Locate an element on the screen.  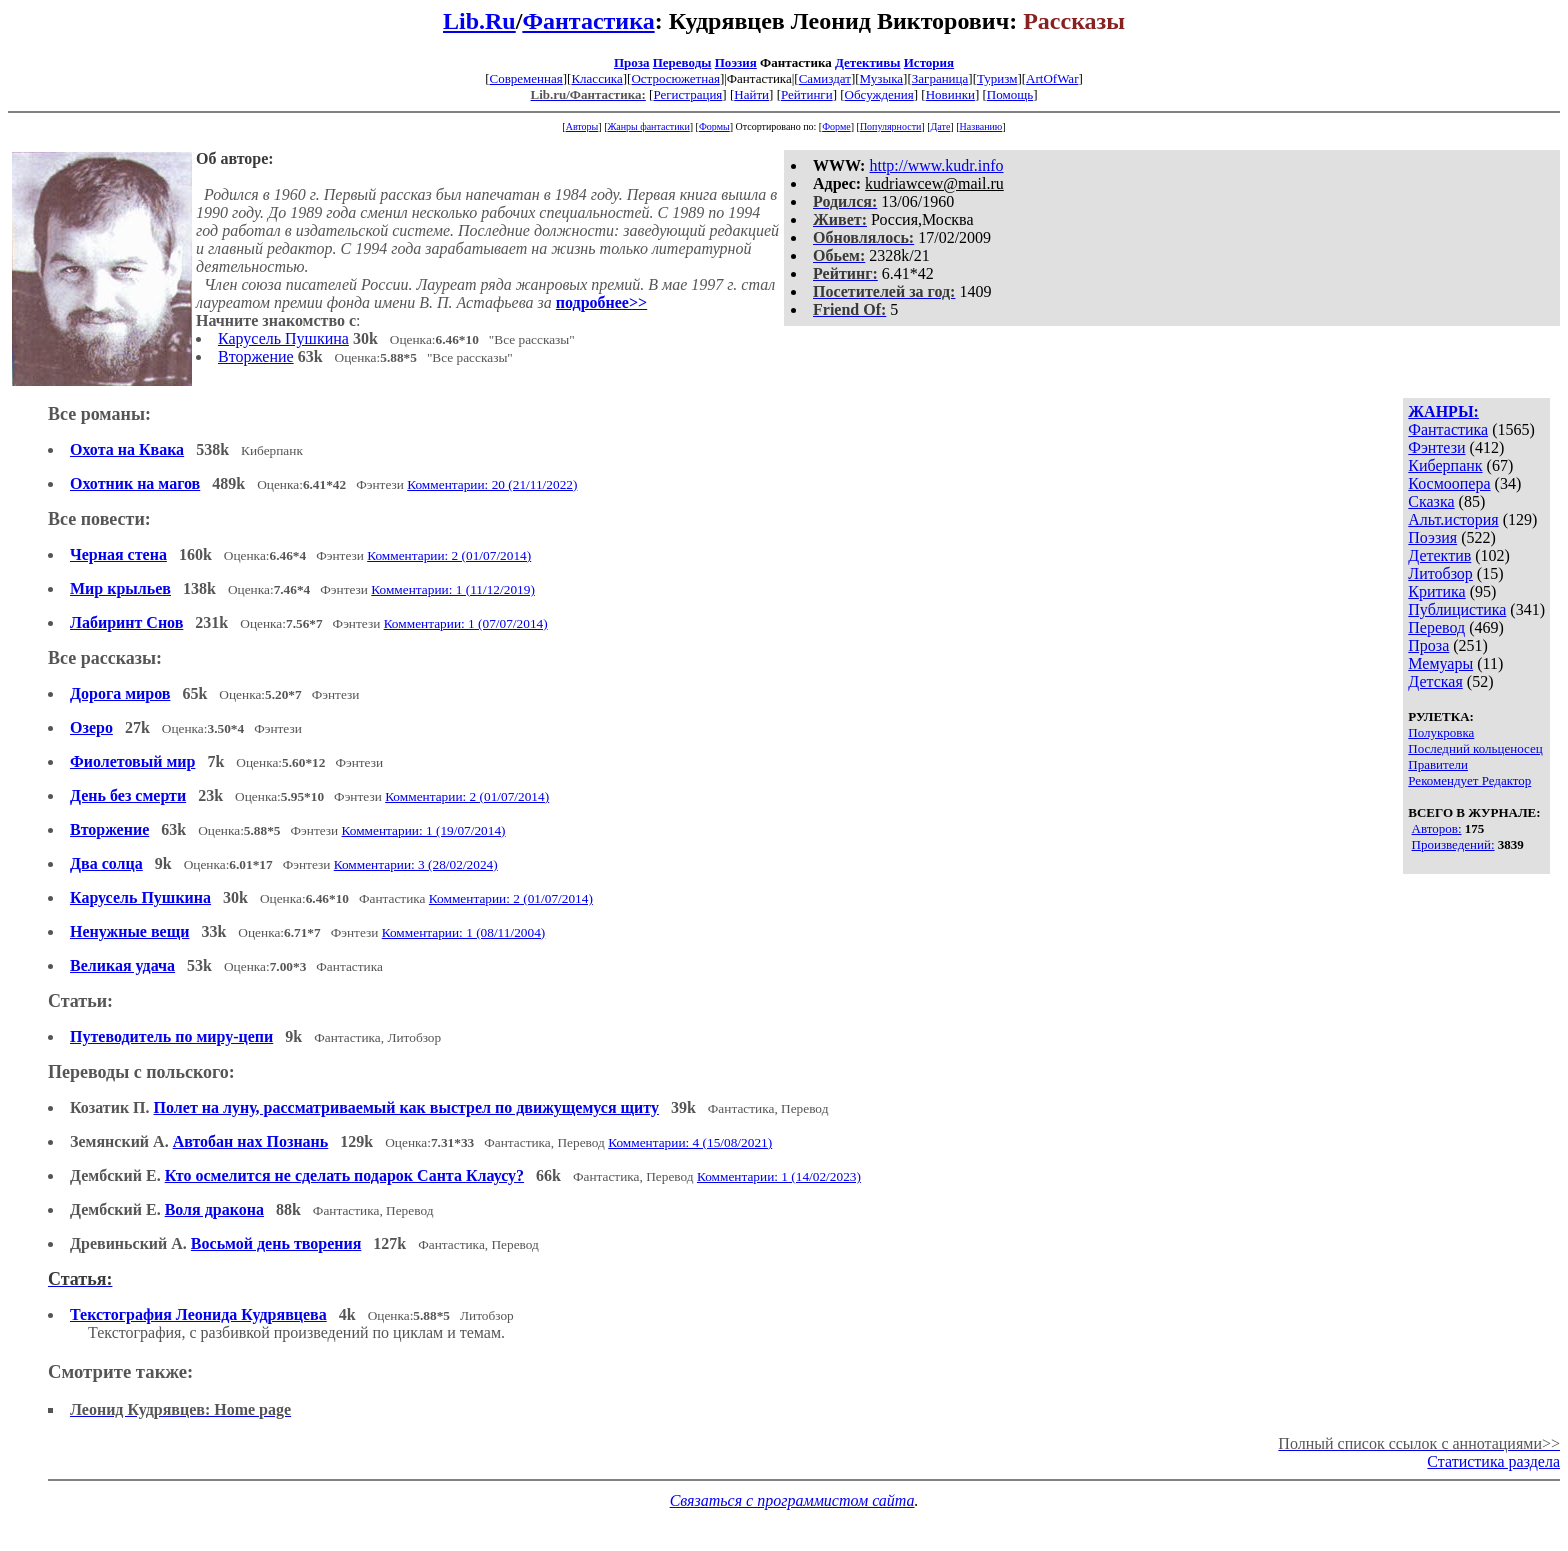
Музыка is located at coordinates (882, 78).